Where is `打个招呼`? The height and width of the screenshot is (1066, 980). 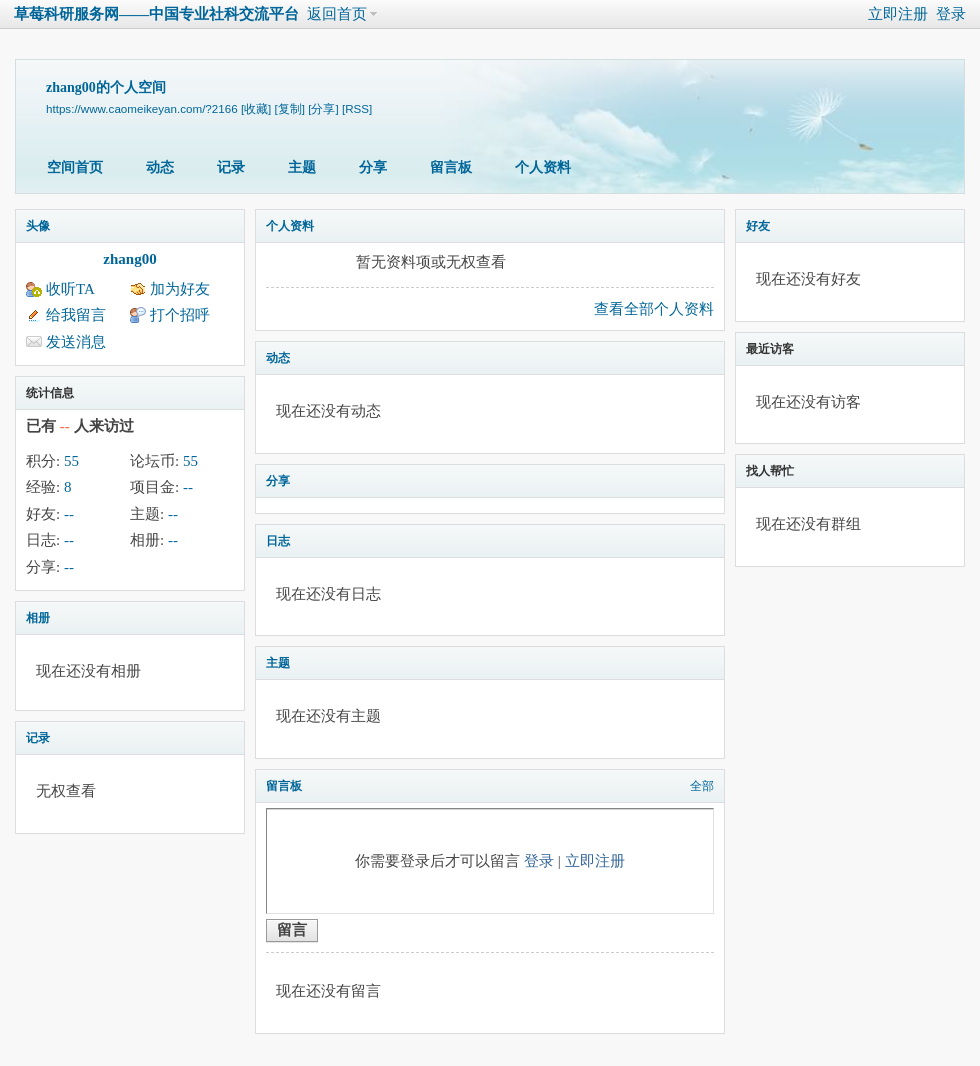
打个招呼 is located at coordinates (180, 315).